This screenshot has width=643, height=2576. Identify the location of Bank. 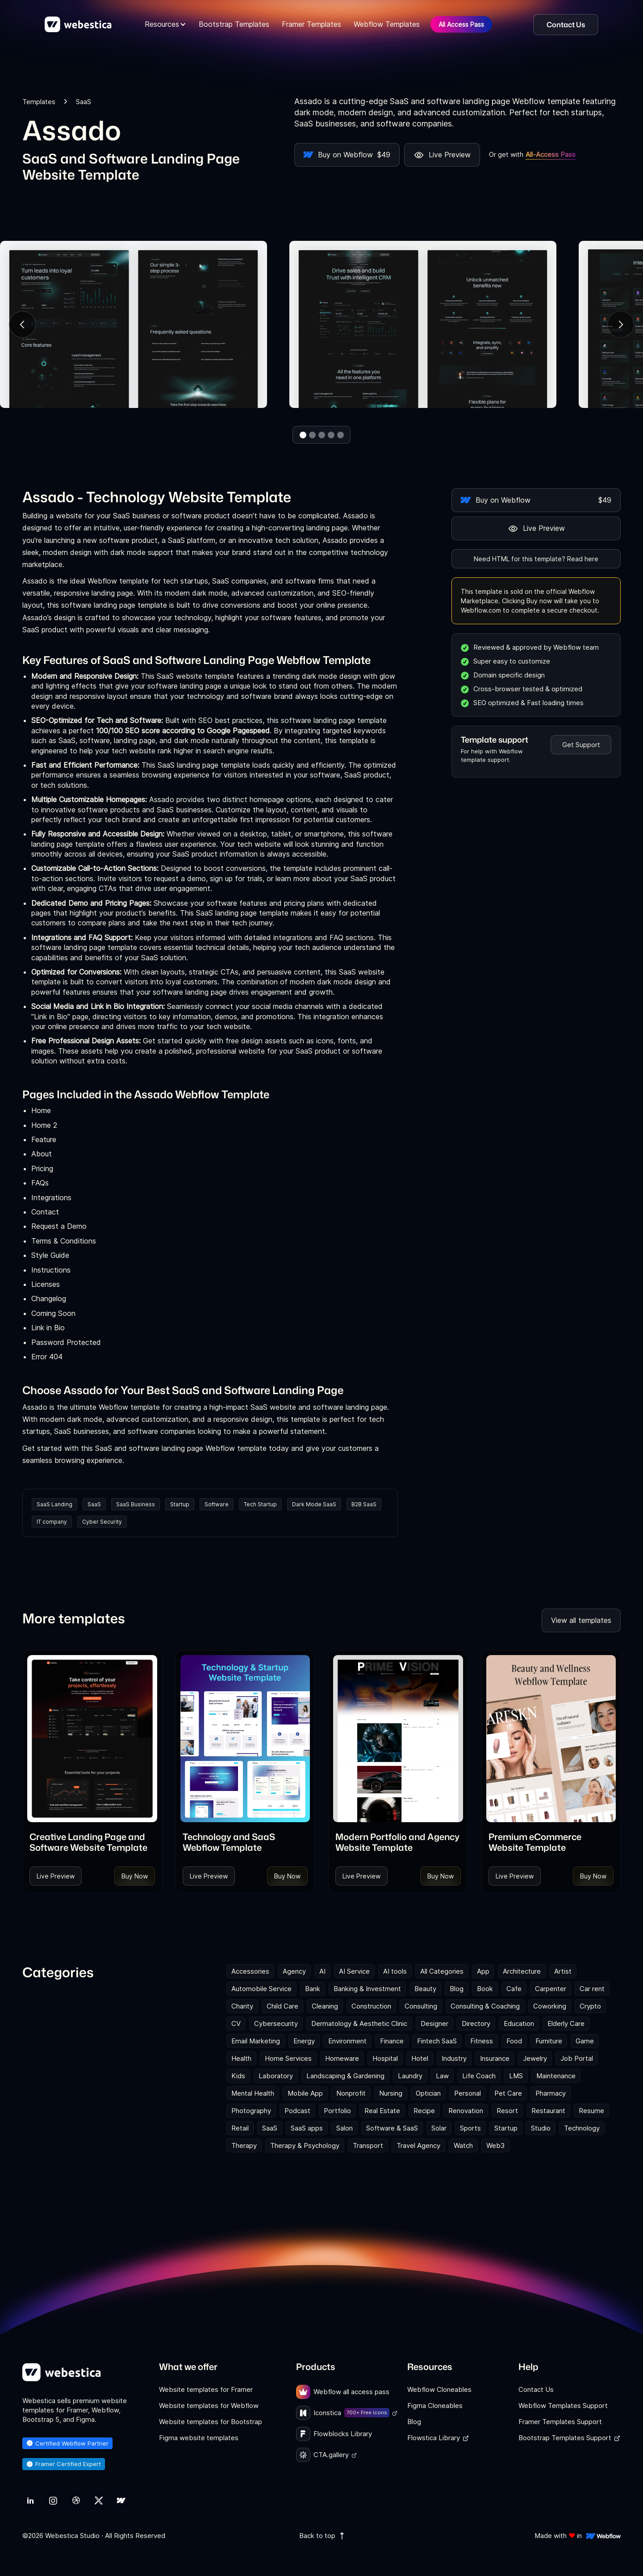
(312, 1988).